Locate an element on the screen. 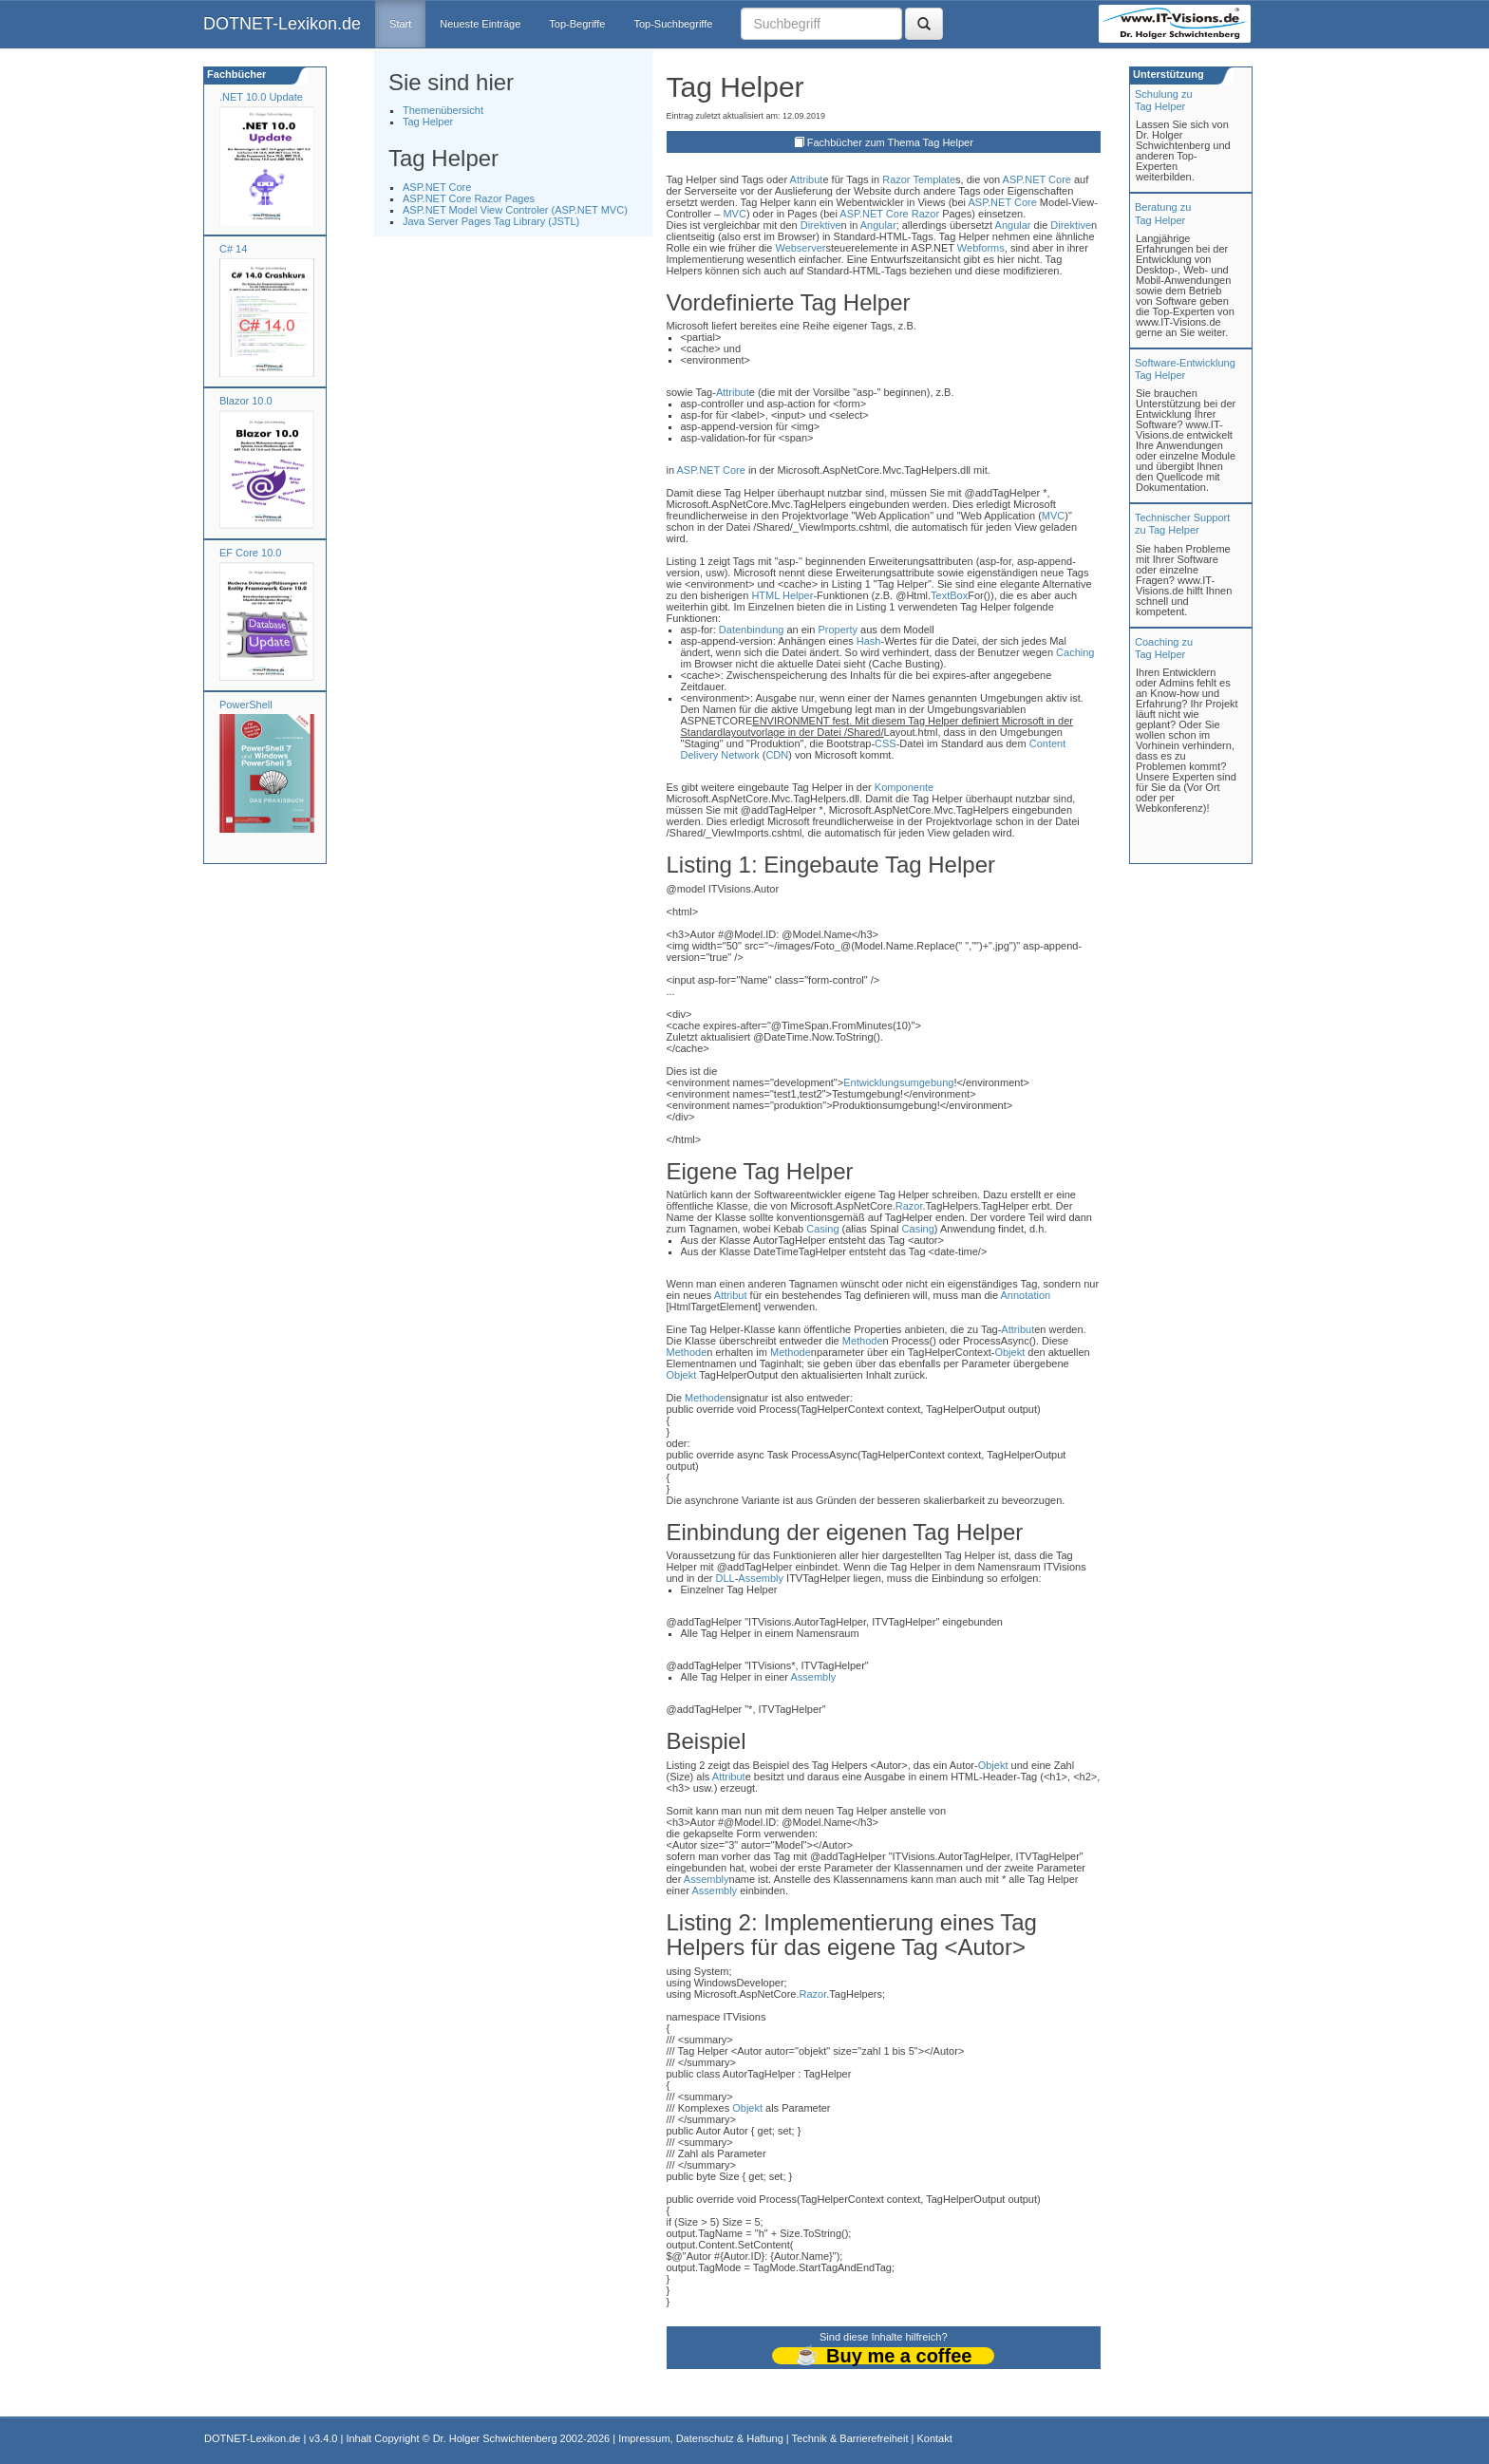 This screenshot has width=1489, height=2464. ASP.NET Model View Controler (ASP.NET MVC) is located at coordinates (515, 210).